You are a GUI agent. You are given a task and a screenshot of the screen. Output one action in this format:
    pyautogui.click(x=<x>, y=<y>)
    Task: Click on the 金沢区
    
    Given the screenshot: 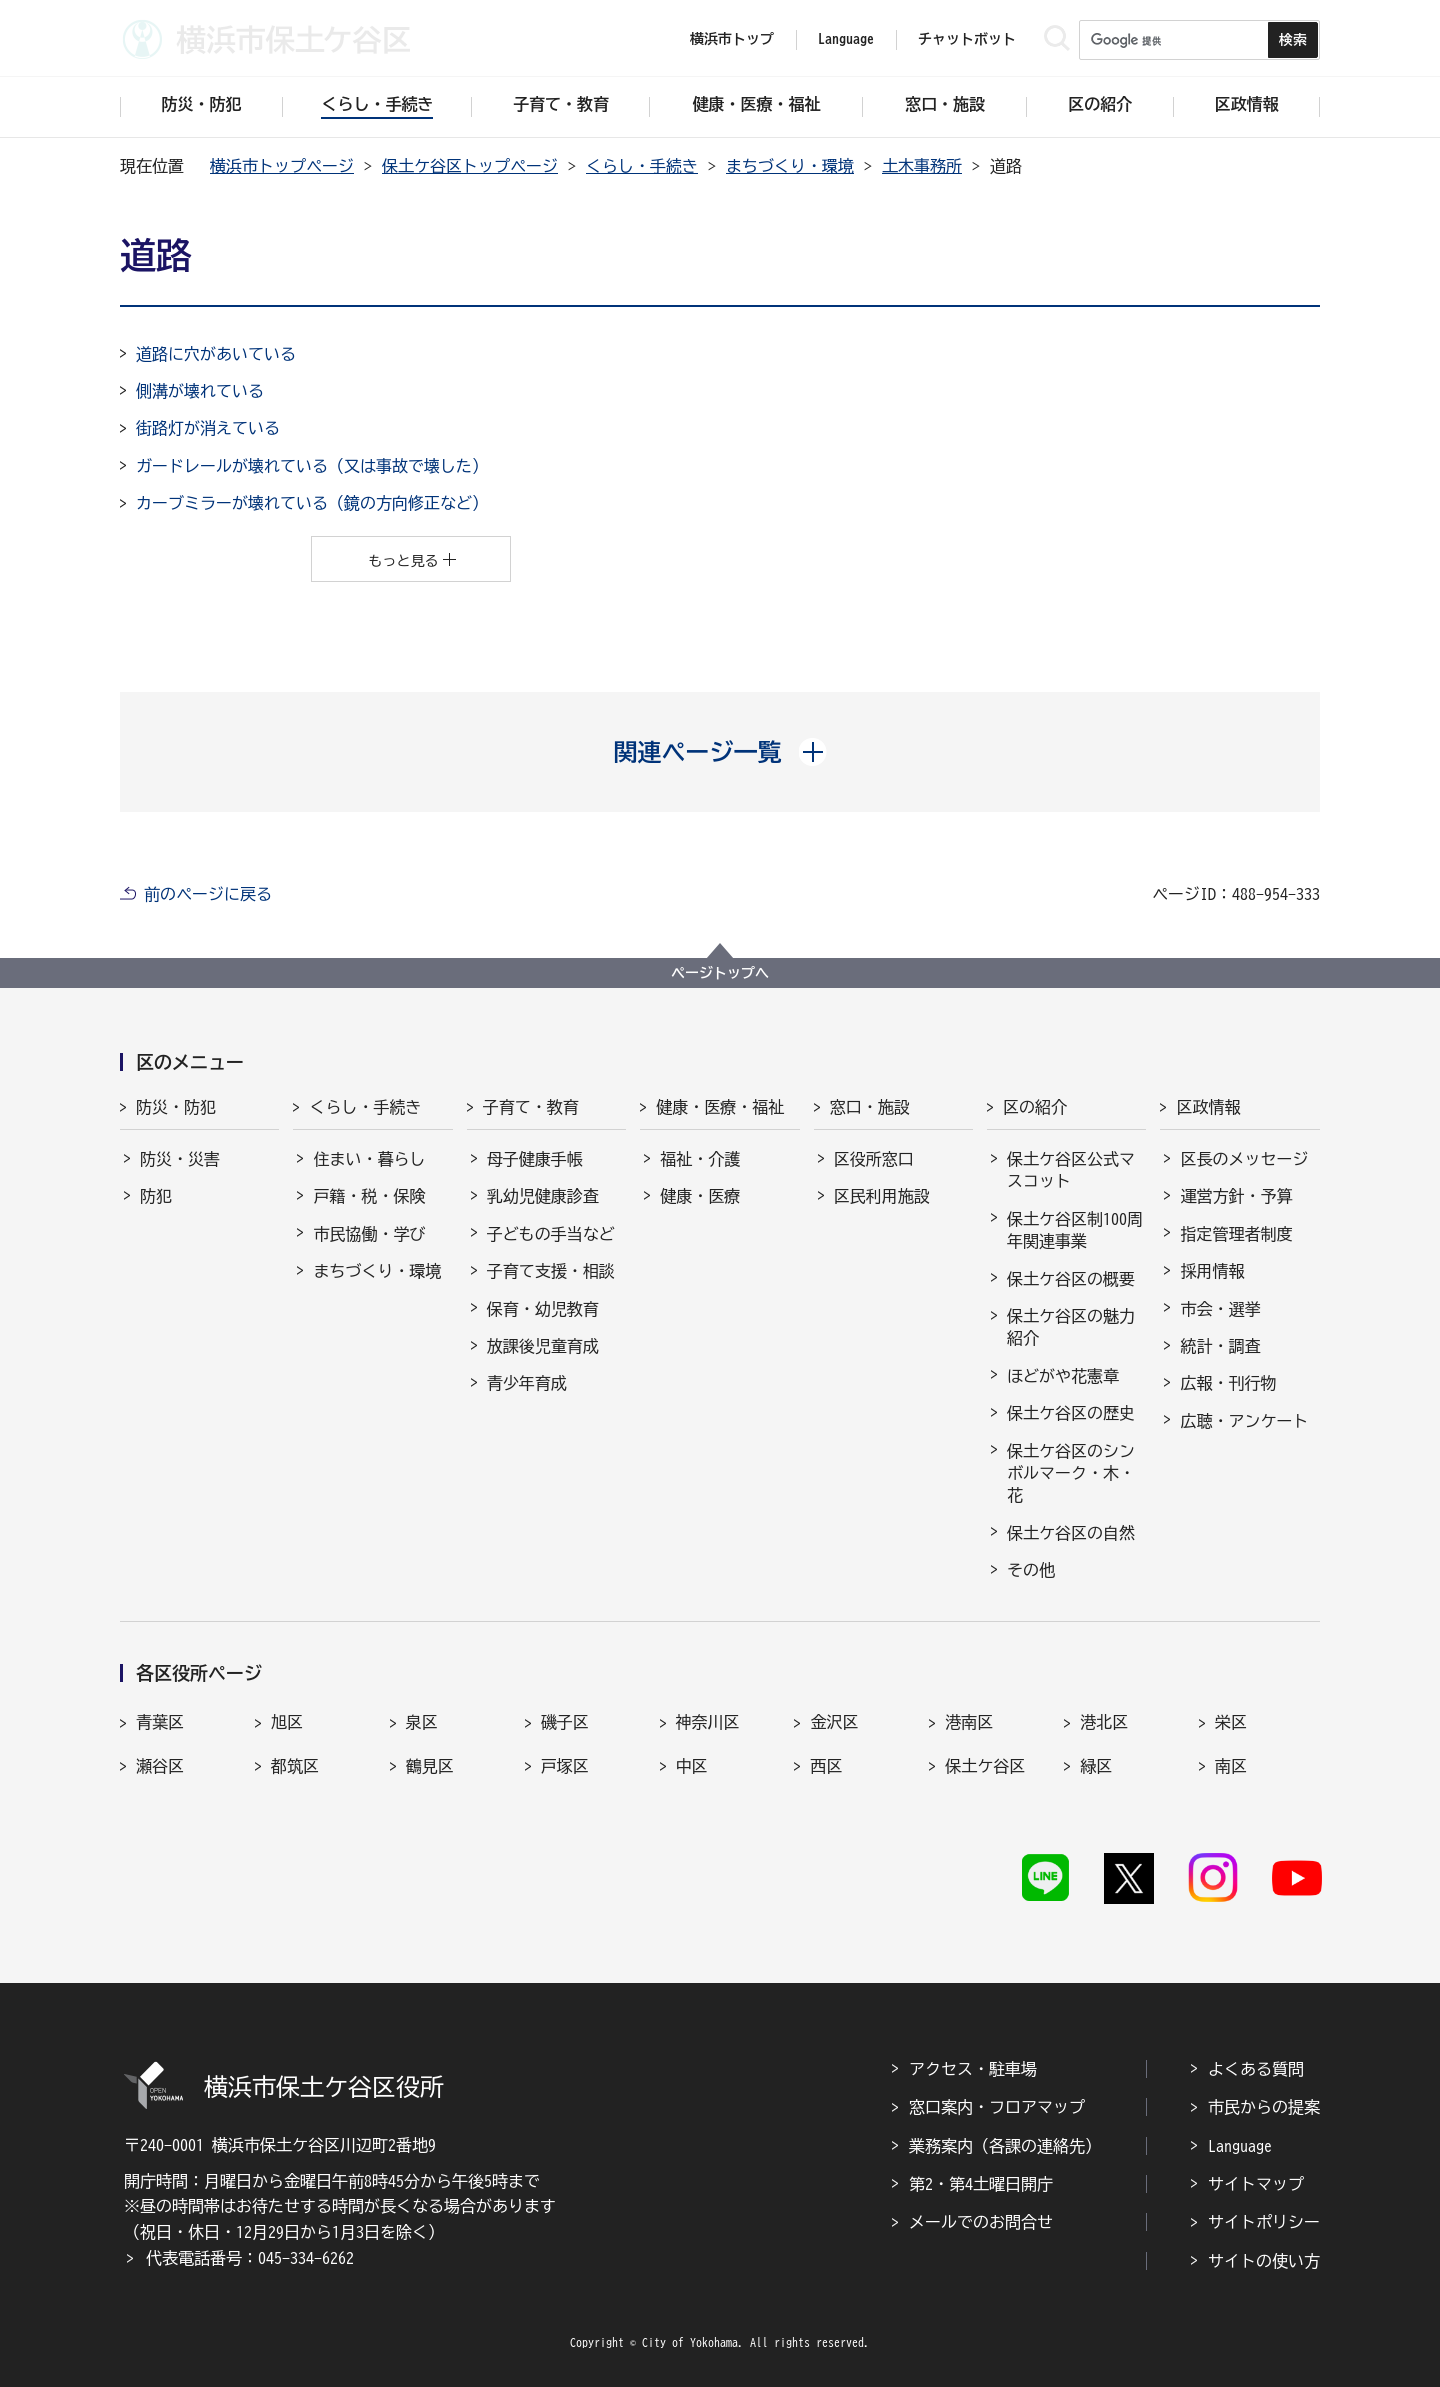 What is the action you would take?
    pyautogui.click(x=834, y=1722)
    